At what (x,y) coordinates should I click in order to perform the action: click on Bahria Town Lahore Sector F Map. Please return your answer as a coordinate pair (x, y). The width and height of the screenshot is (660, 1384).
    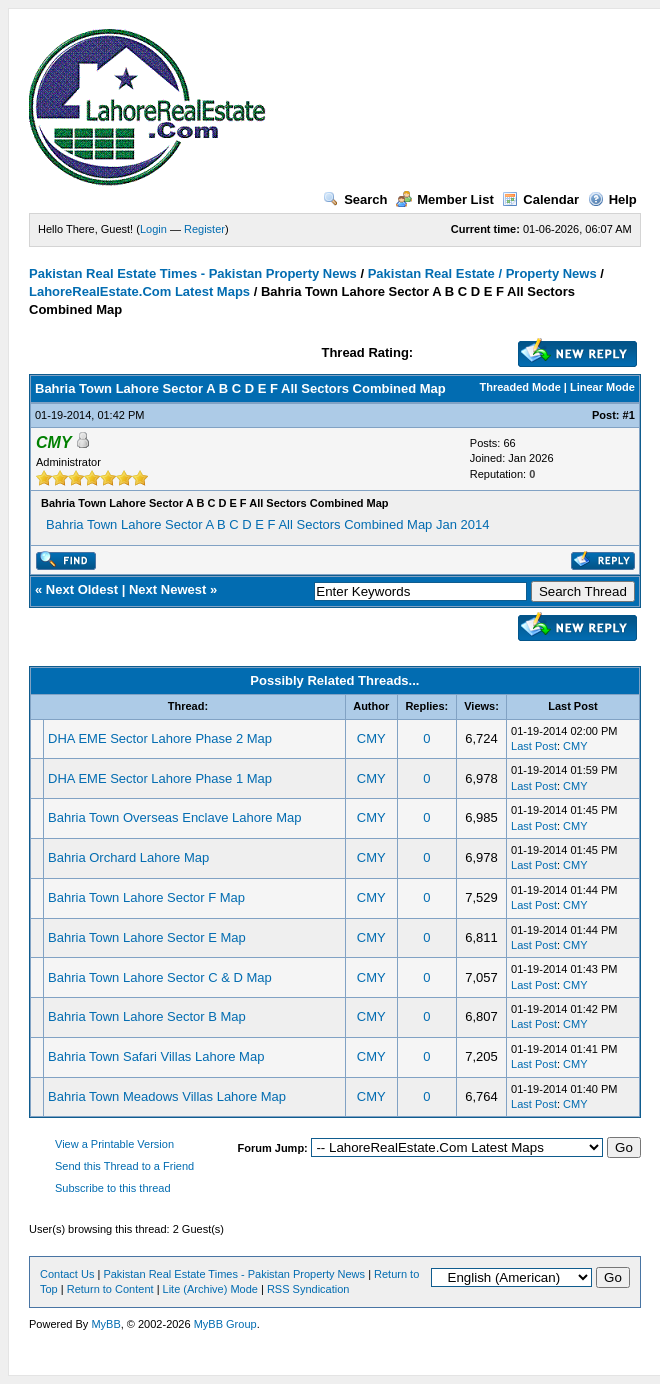
    Looking at the image, I should click on (146, 897).